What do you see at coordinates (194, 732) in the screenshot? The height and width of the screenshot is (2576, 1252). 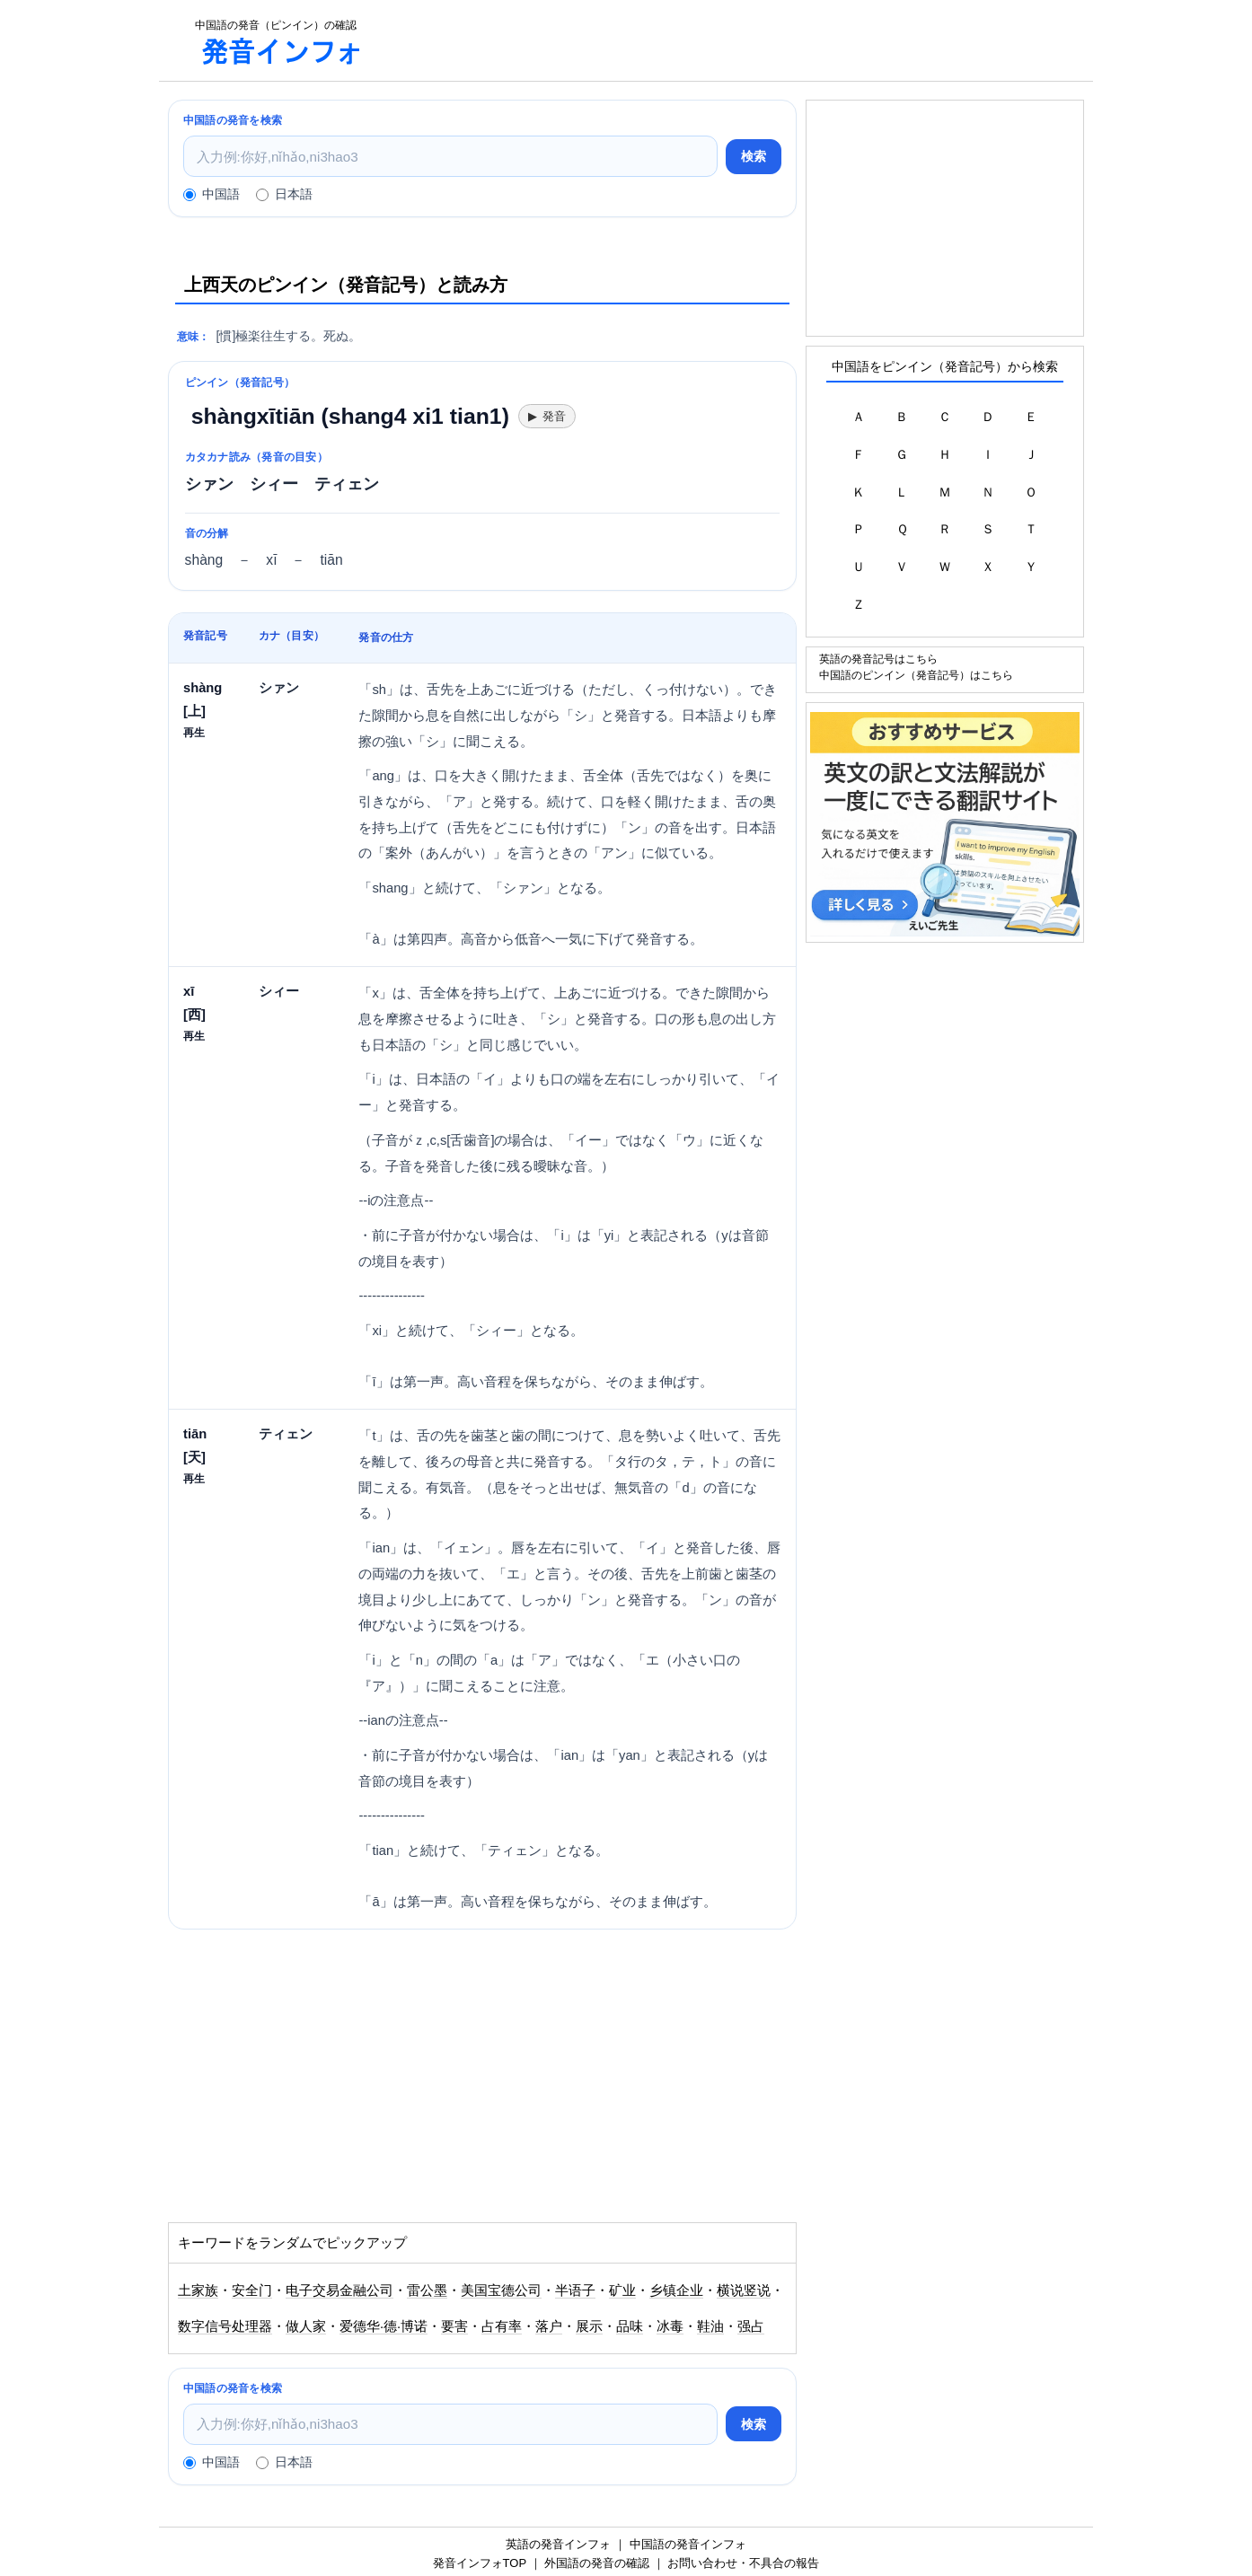 I see `再生` at bounding box center [194, 732].